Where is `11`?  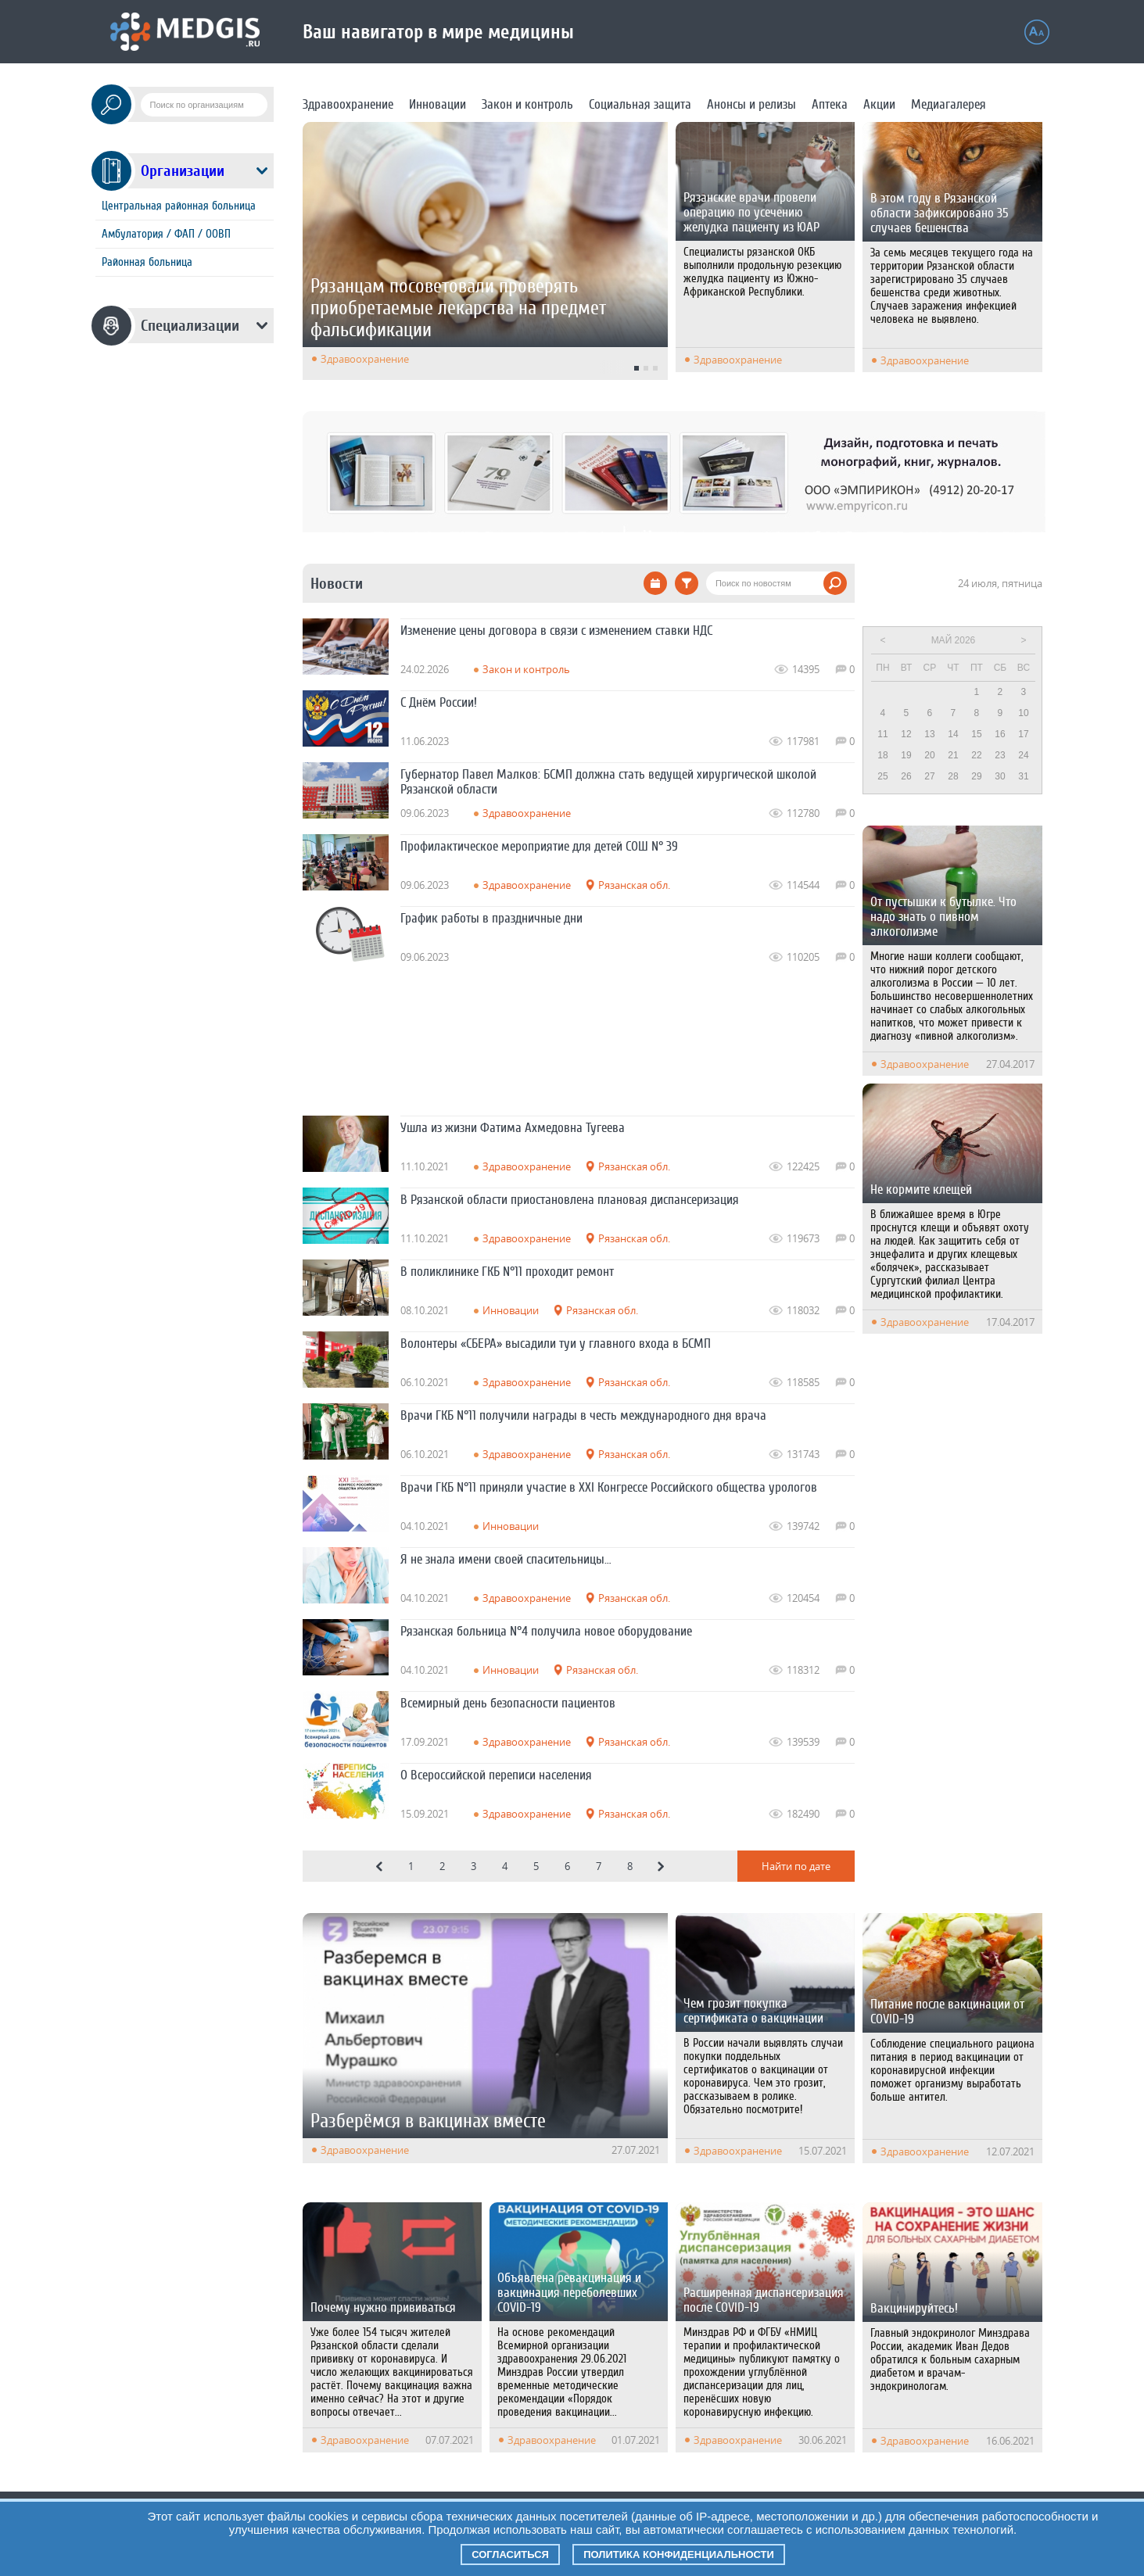
11 is located at coordinates (882, 734).